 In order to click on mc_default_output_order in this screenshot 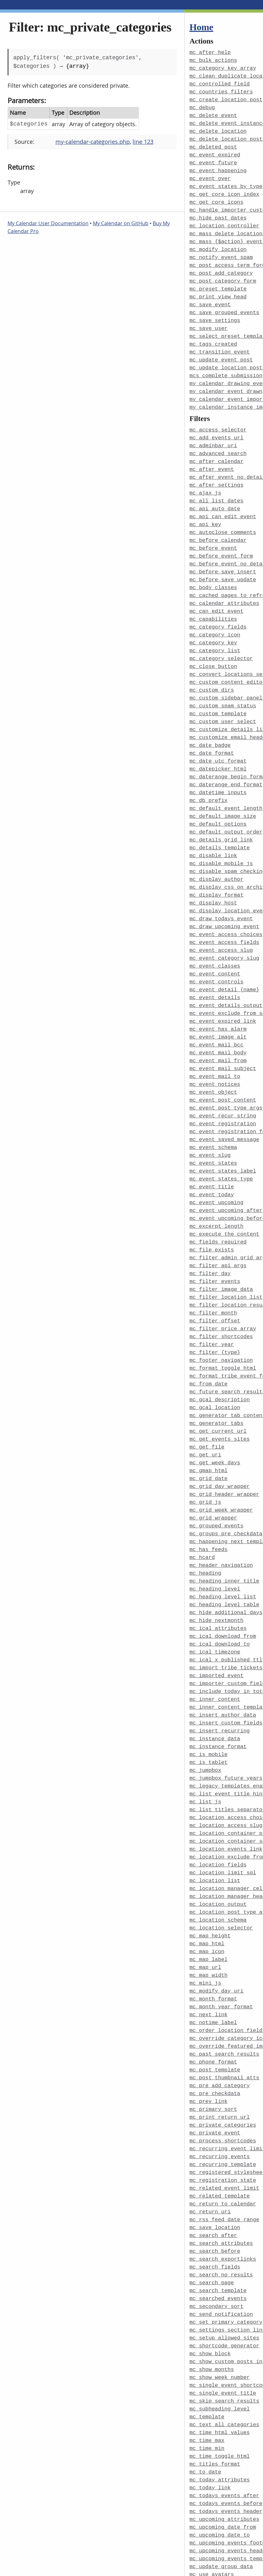, I will do `click(226, 801)`.